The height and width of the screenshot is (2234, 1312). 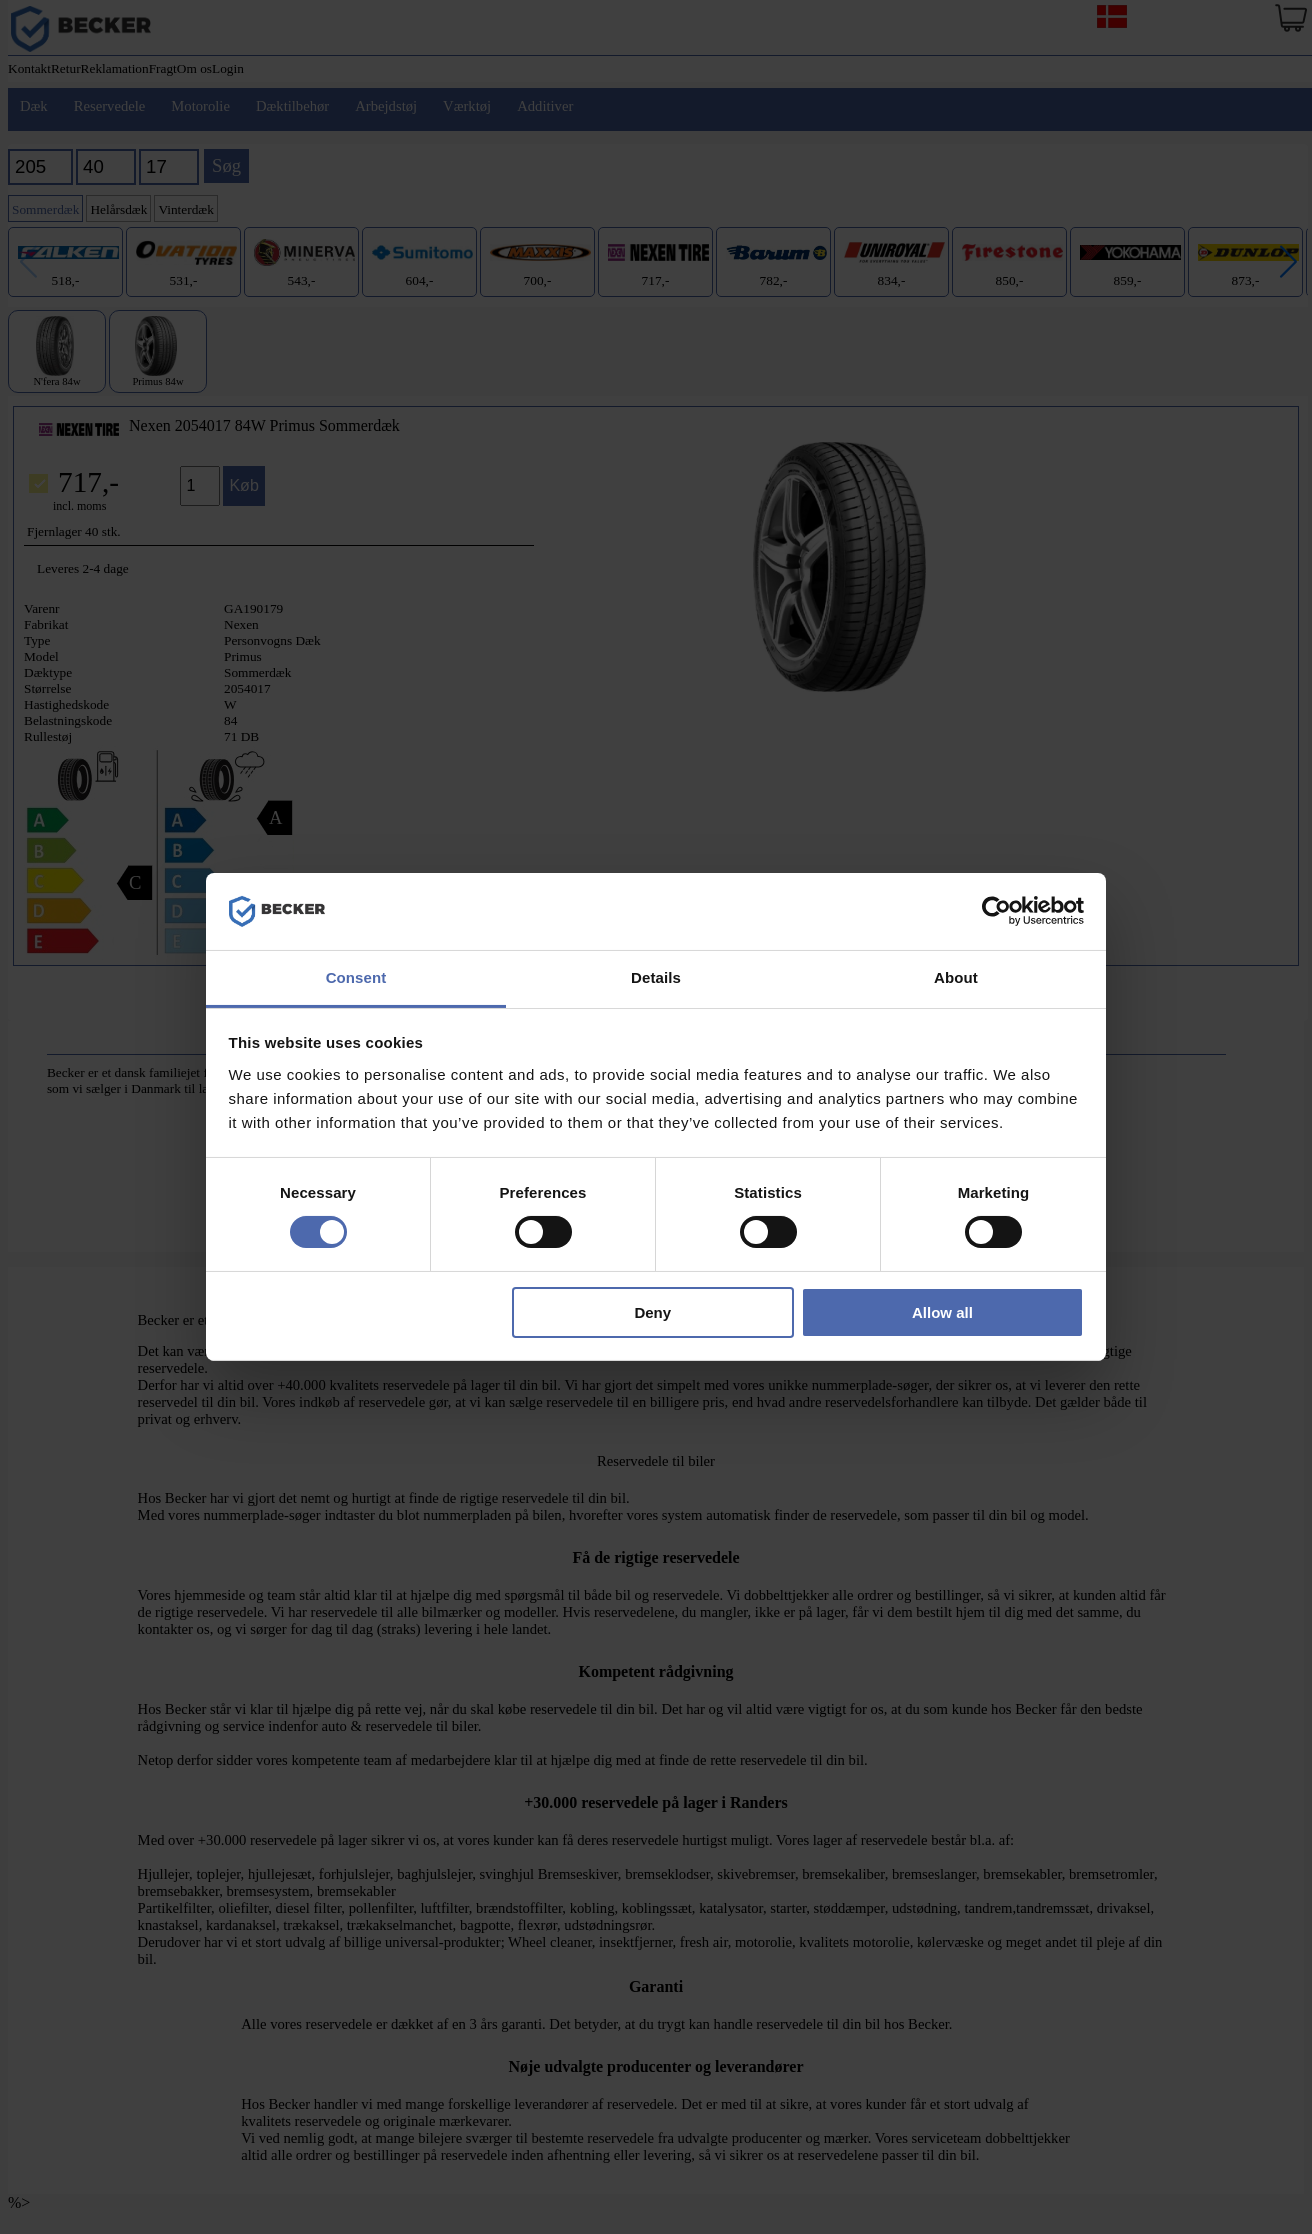 What do you see at coordinates (652, 1312) in the screenshot?
I see `Deny` at bounding box center [652, 1312].